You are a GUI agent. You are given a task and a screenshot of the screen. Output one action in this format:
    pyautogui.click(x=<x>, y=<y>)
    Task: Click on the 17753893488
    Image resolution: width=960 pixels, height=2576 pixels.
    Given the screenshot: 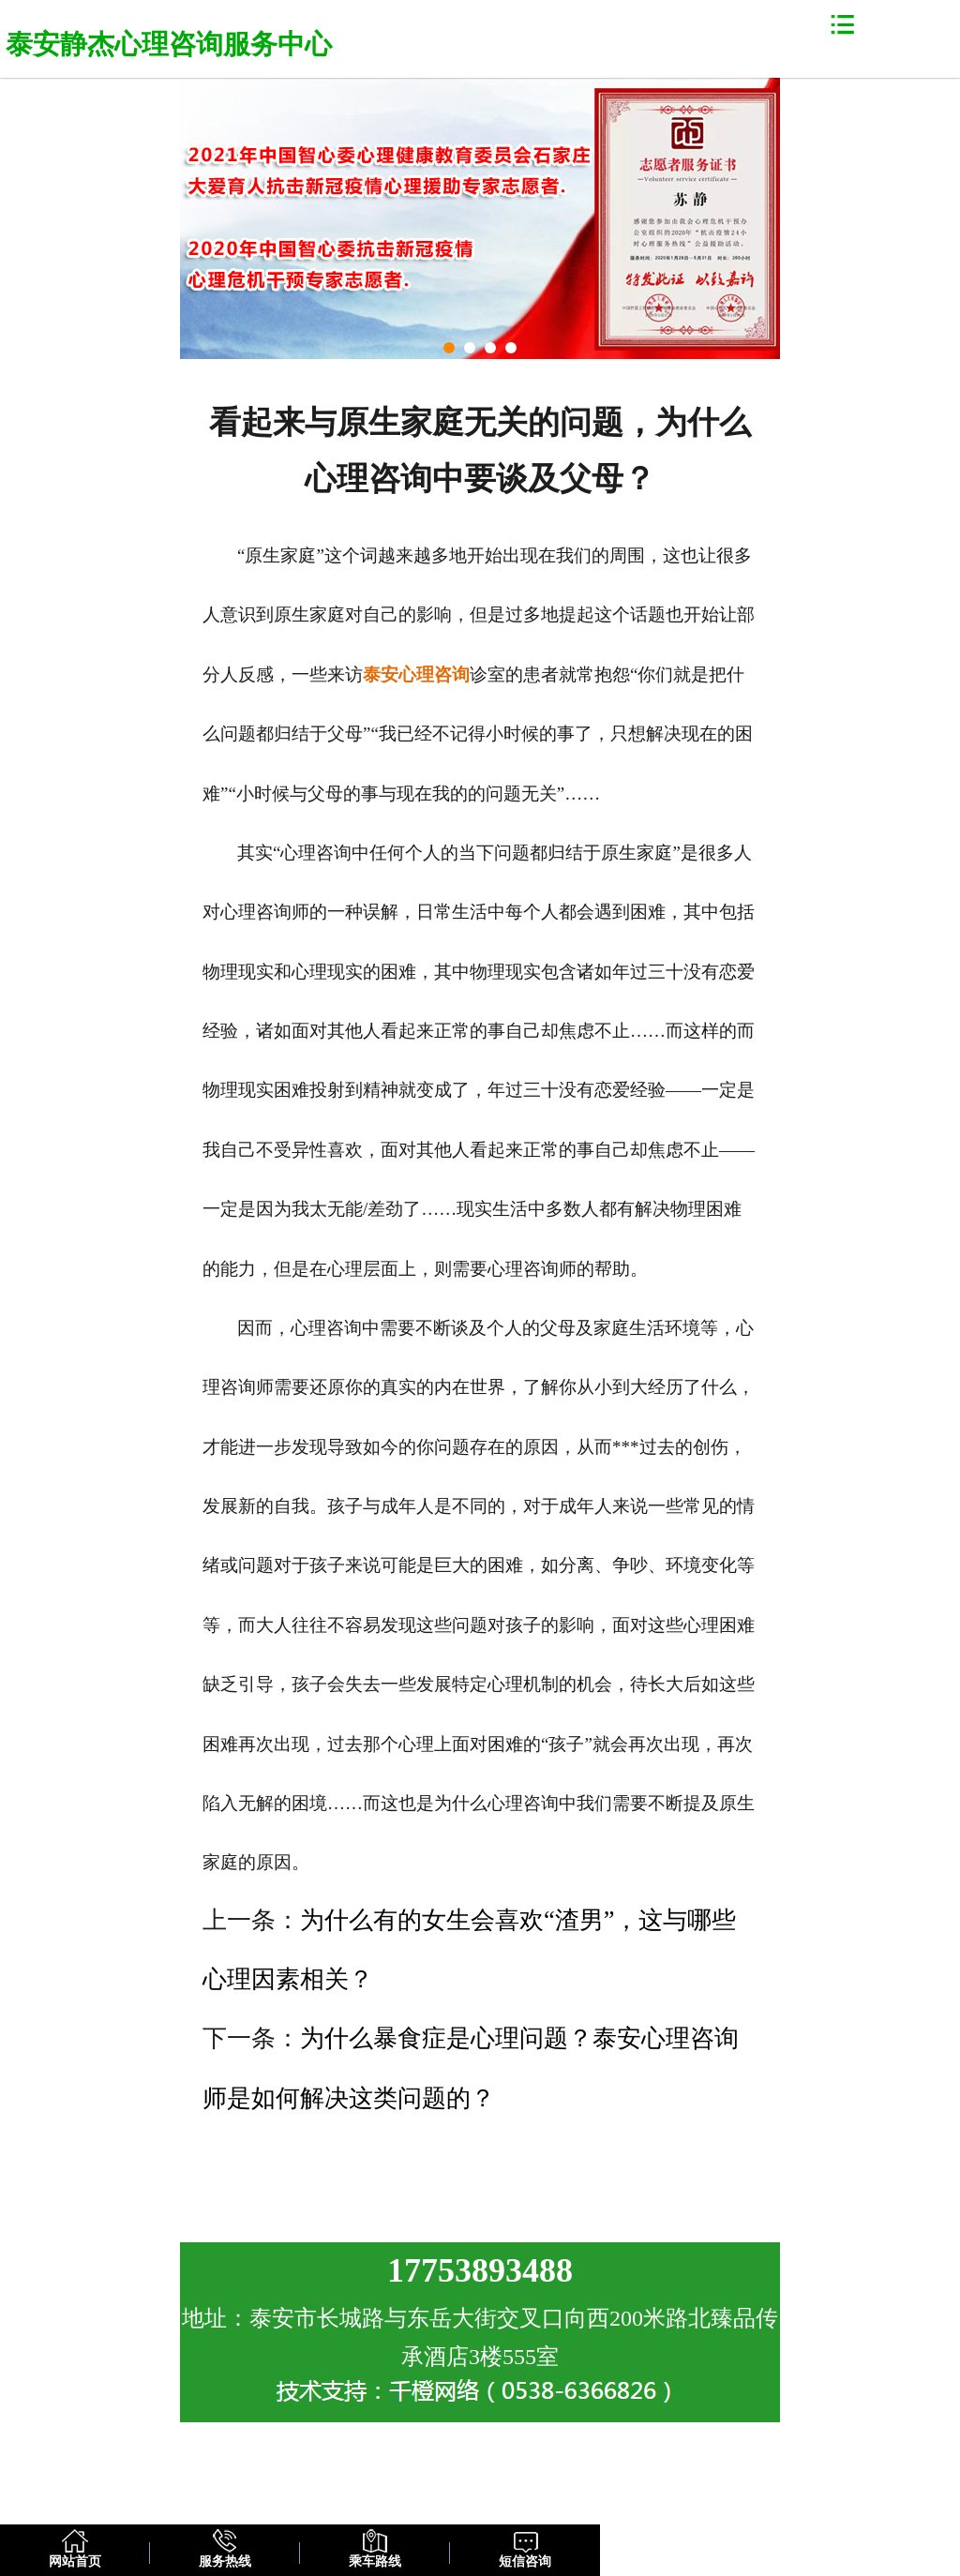 What is the action you would take?
    pyautogui.click(x=480, y=2270)
    